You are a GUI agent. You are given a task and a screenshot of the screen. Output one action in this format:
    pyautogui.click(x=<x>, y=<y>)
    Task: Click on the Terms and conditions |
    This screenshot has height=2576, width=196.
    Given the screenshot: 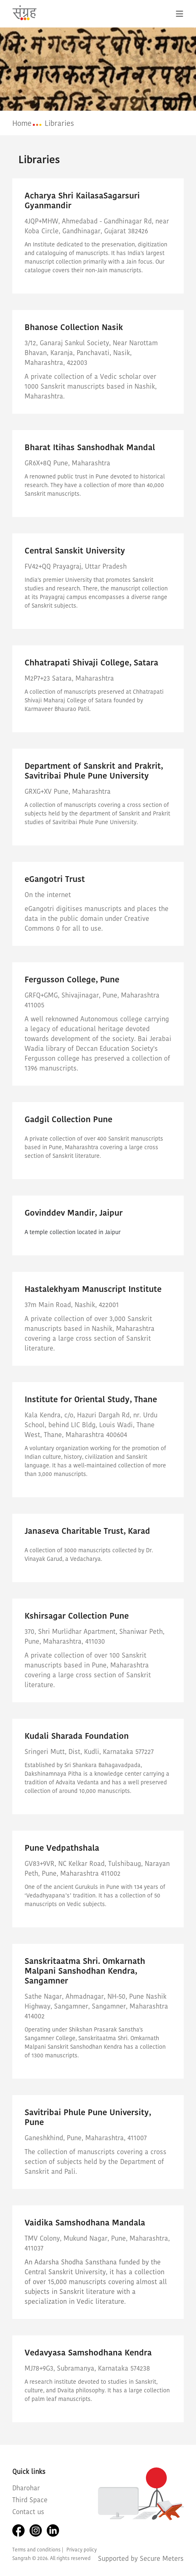 What is the action you would take?
    pyautogui.click(x=38, y=2549)
    